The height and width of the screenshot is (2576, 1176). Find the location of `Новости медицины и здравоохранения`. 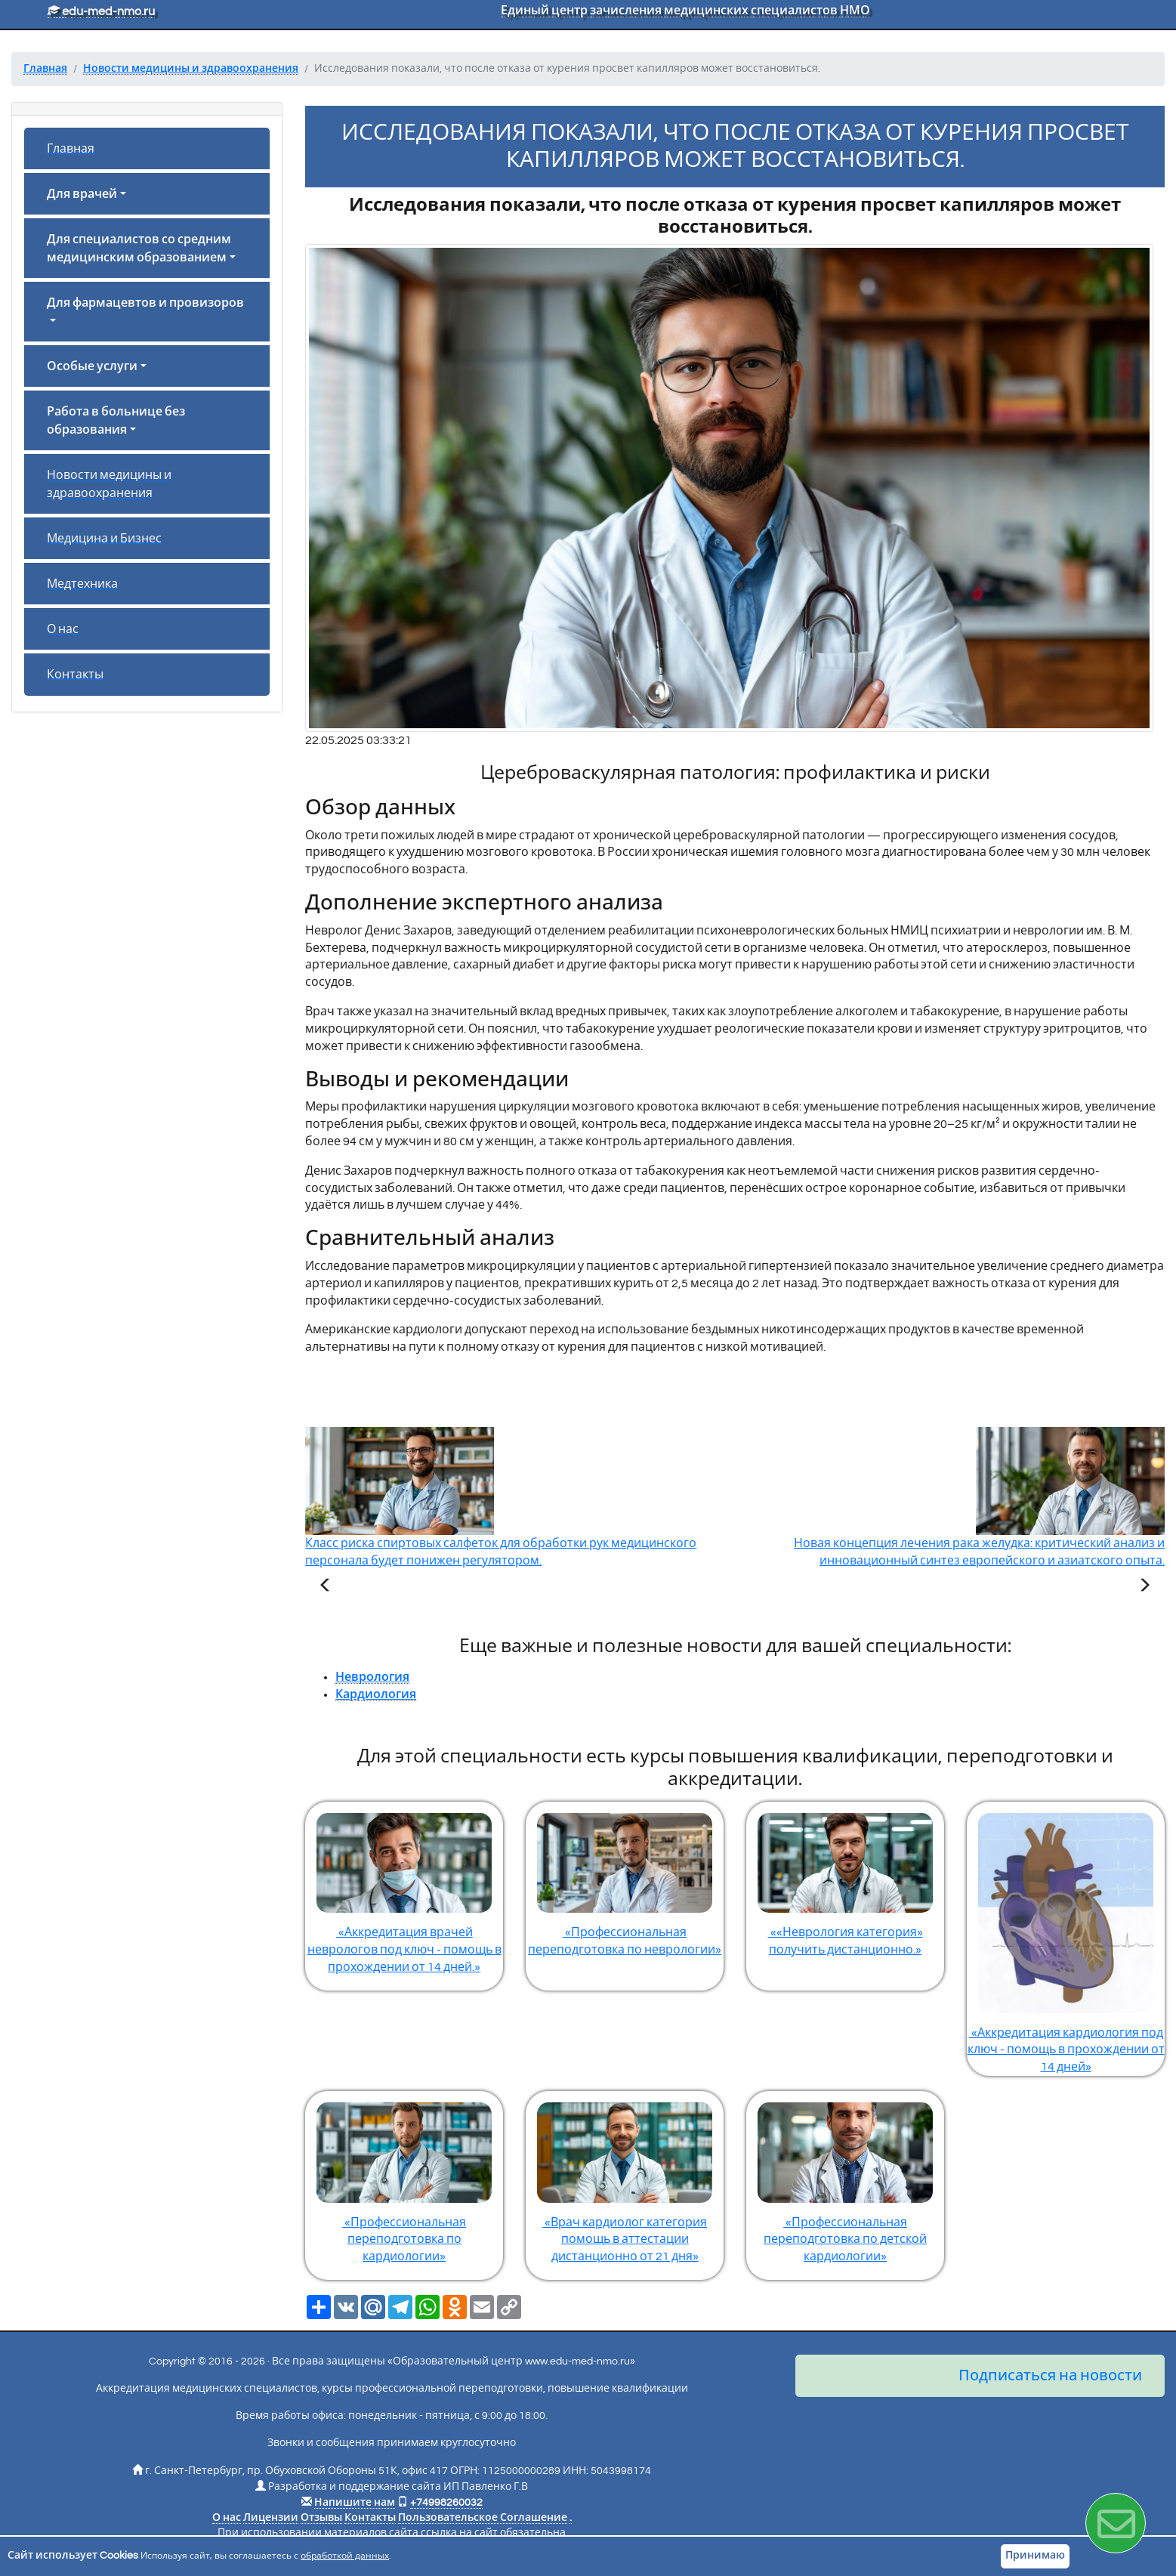

Новости медицины и здравоохранения is located at coordinates (109, 484).